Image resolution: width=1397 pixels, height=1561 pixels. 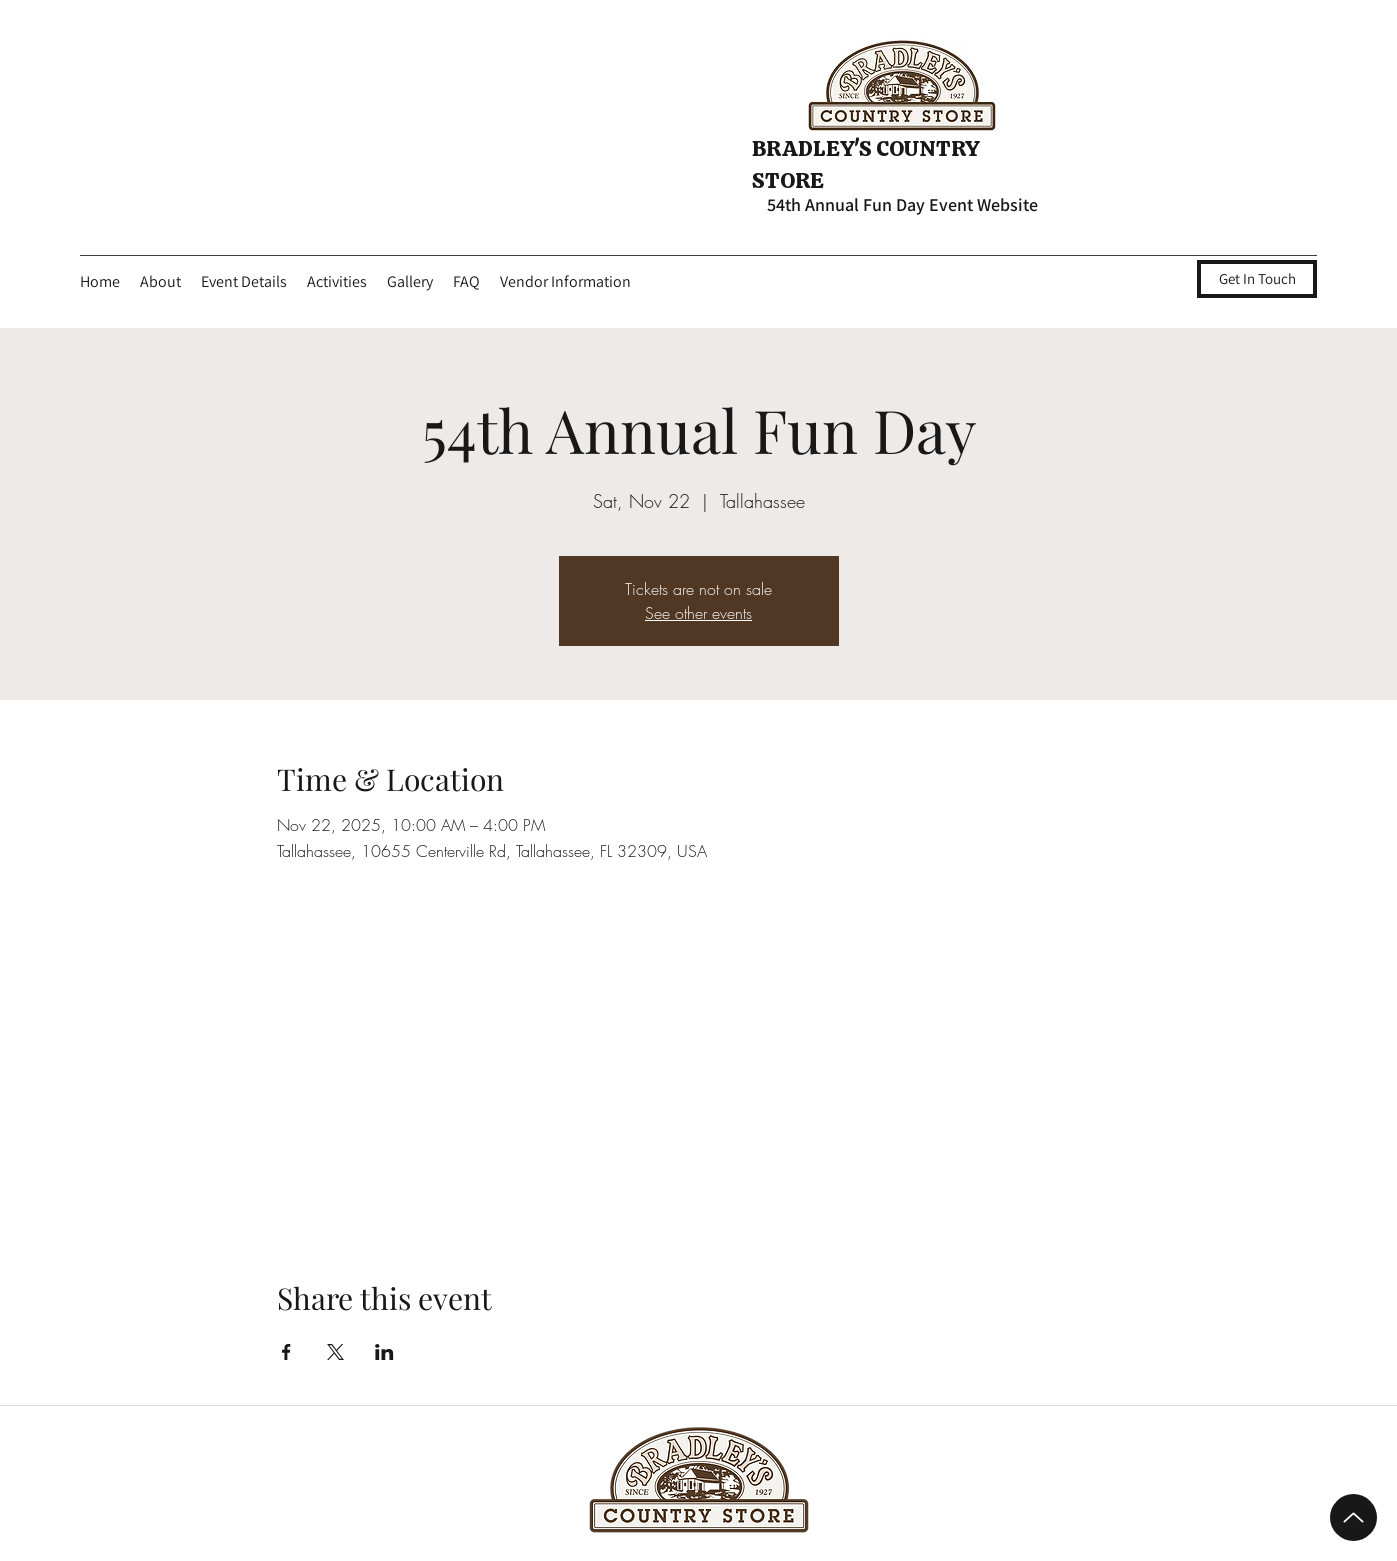 What do you see at coordinates (698, 613) in the screenshot?
I see `See other events` at bounding box center [698, 613].